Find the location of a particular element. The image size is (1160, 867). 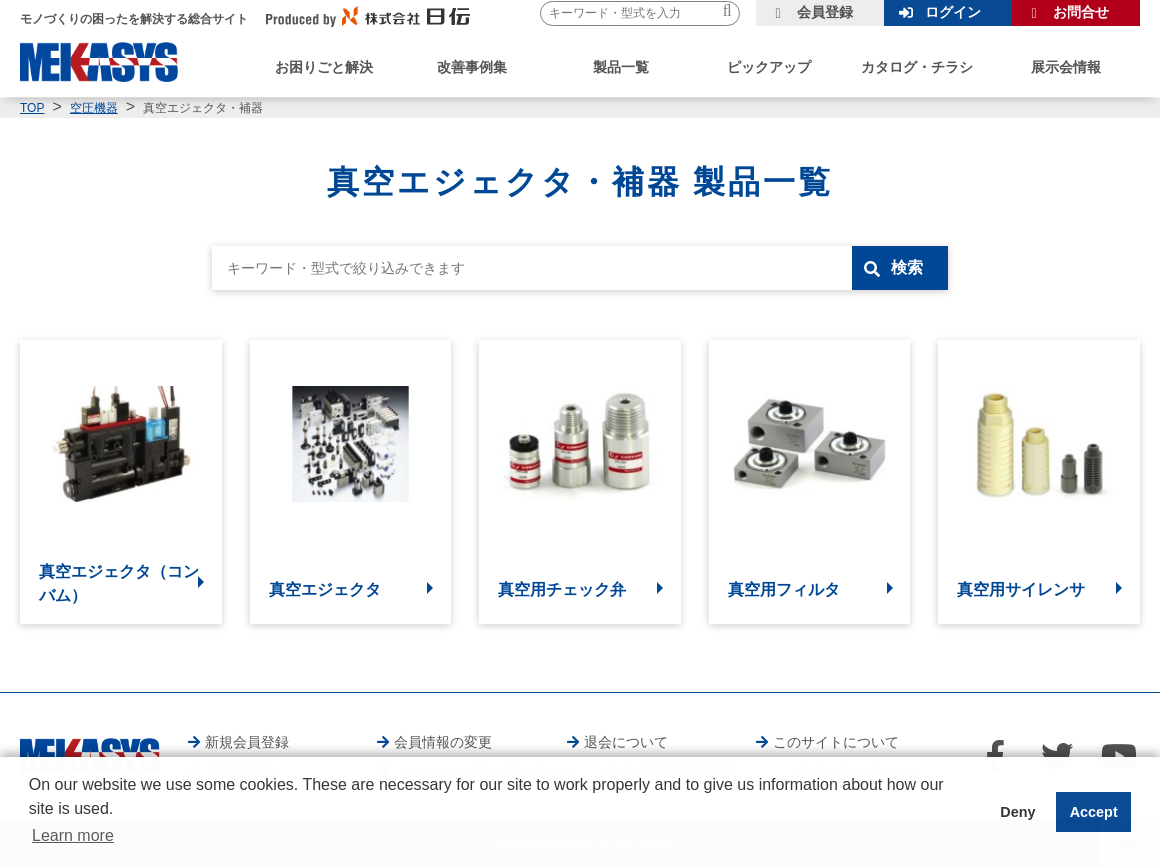

新規会員登録 is located at coordinates (247, 742).